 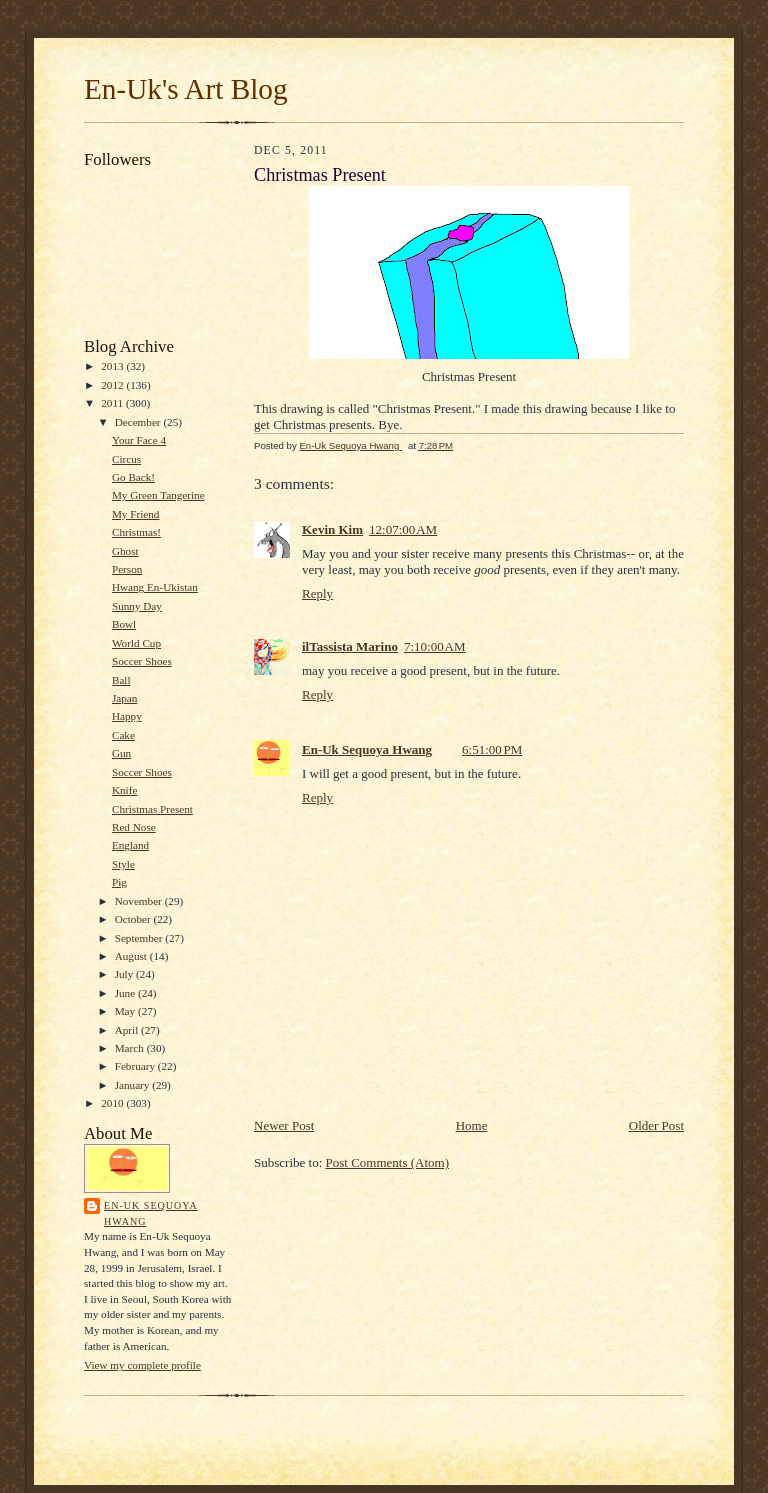 What do you see at coordinates (317, 593) in the screenshot?
I see `Reply` at bounding box center [317, 593].